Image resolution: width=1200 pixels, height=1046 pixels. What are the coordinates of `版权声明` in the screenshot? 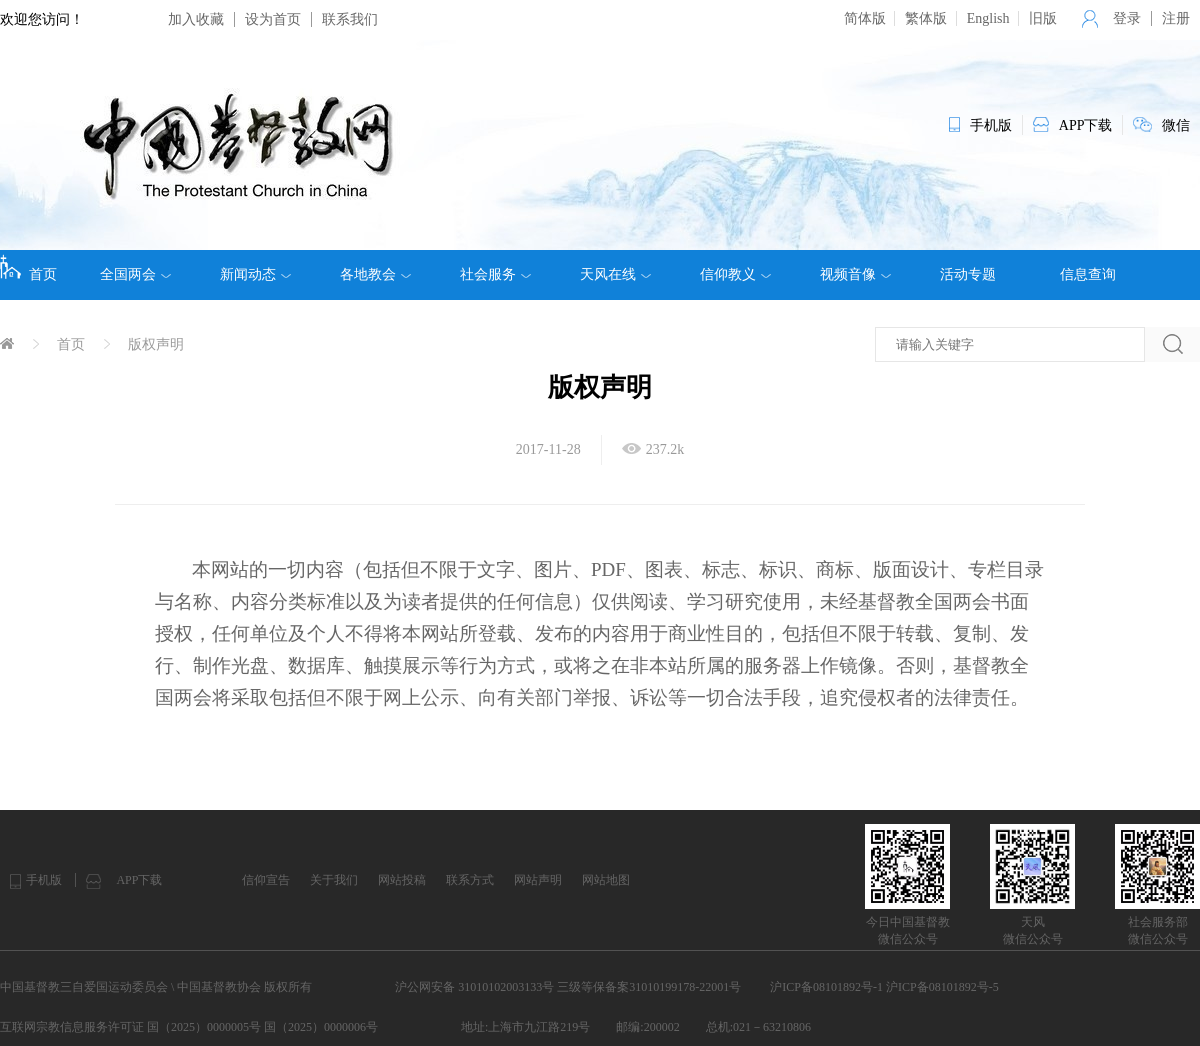 It's located at (156, 344).